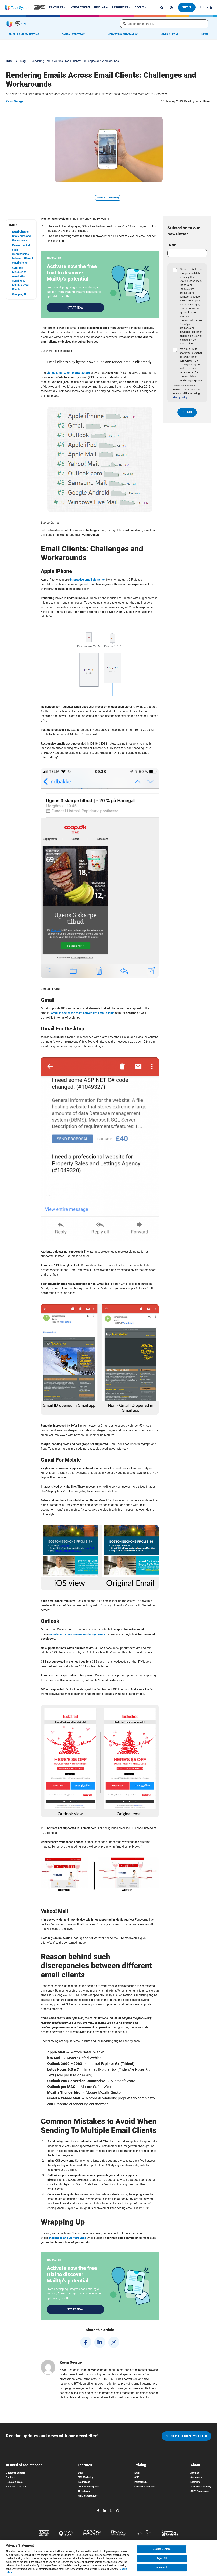 This screenshot has height=2576, width=217. Describe the element at coordinates (10, 2481) in the screenshot. I see `Contacts` at that location.